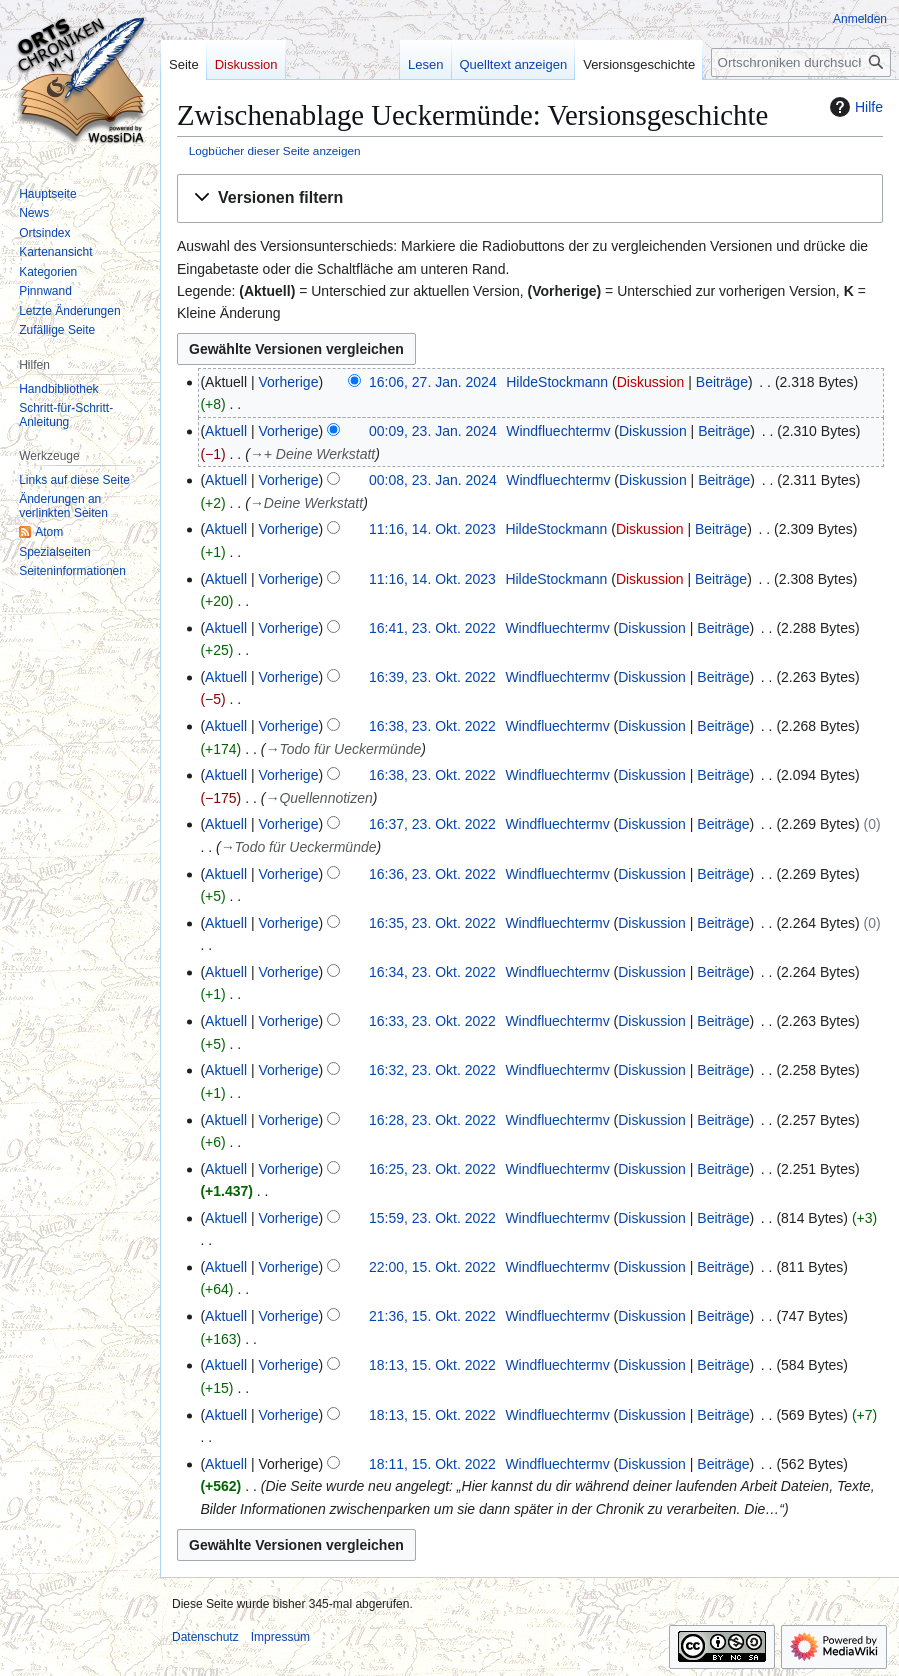 The image size is (899, 1676). Describe the element at coordinates (722, 382) in the screenshot. I see `Beiträge` at that location.